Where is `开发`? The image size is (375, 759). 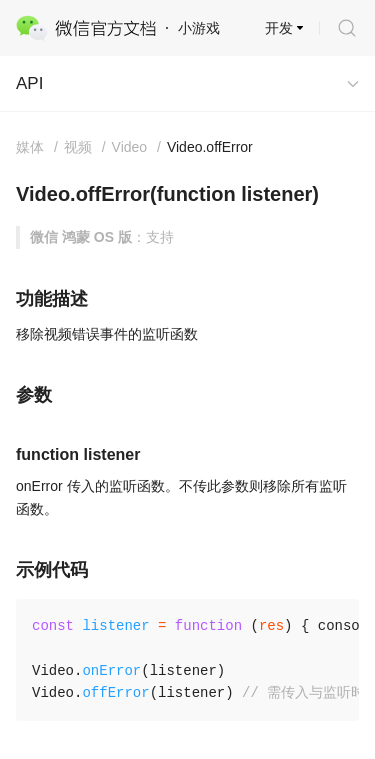
开发 is located at coordinates (279, 28).